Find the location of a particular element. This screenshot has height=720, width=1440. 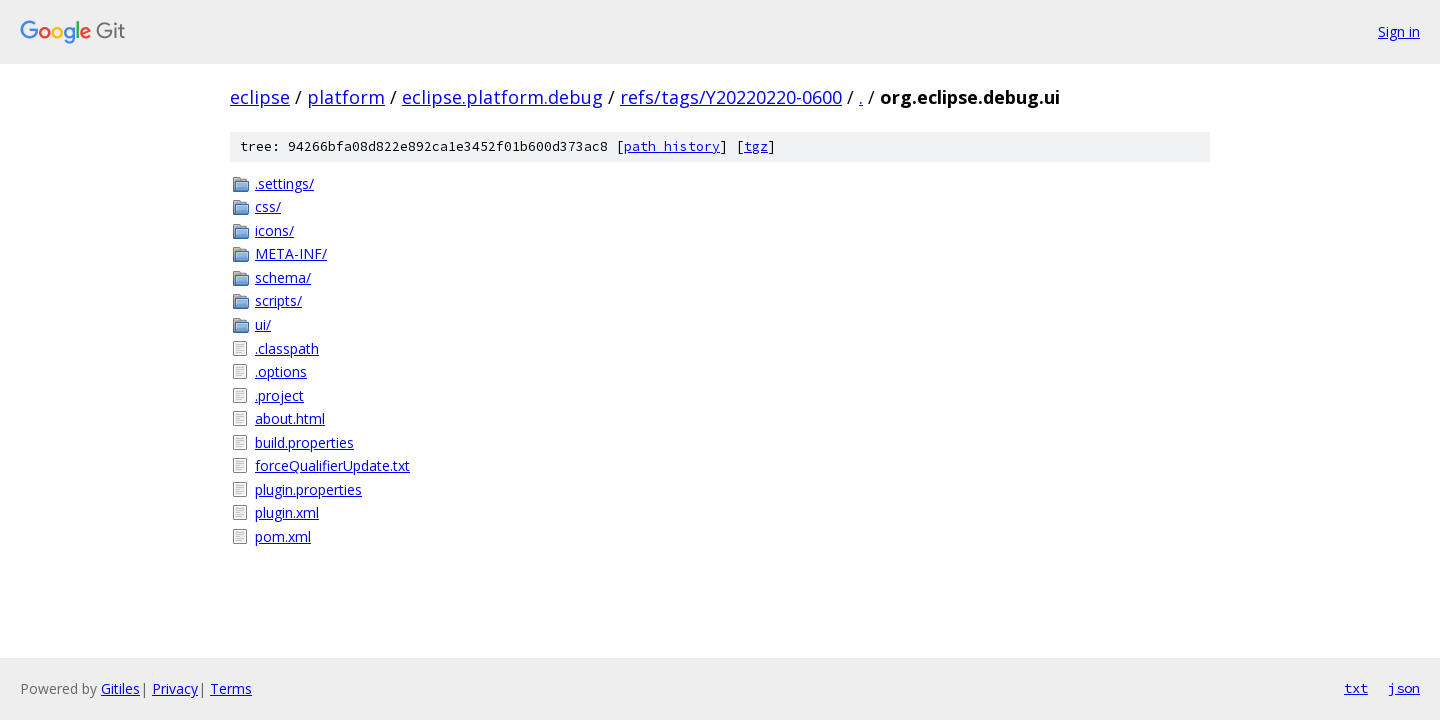

plugin.xml is located at coordinates (287, 512).